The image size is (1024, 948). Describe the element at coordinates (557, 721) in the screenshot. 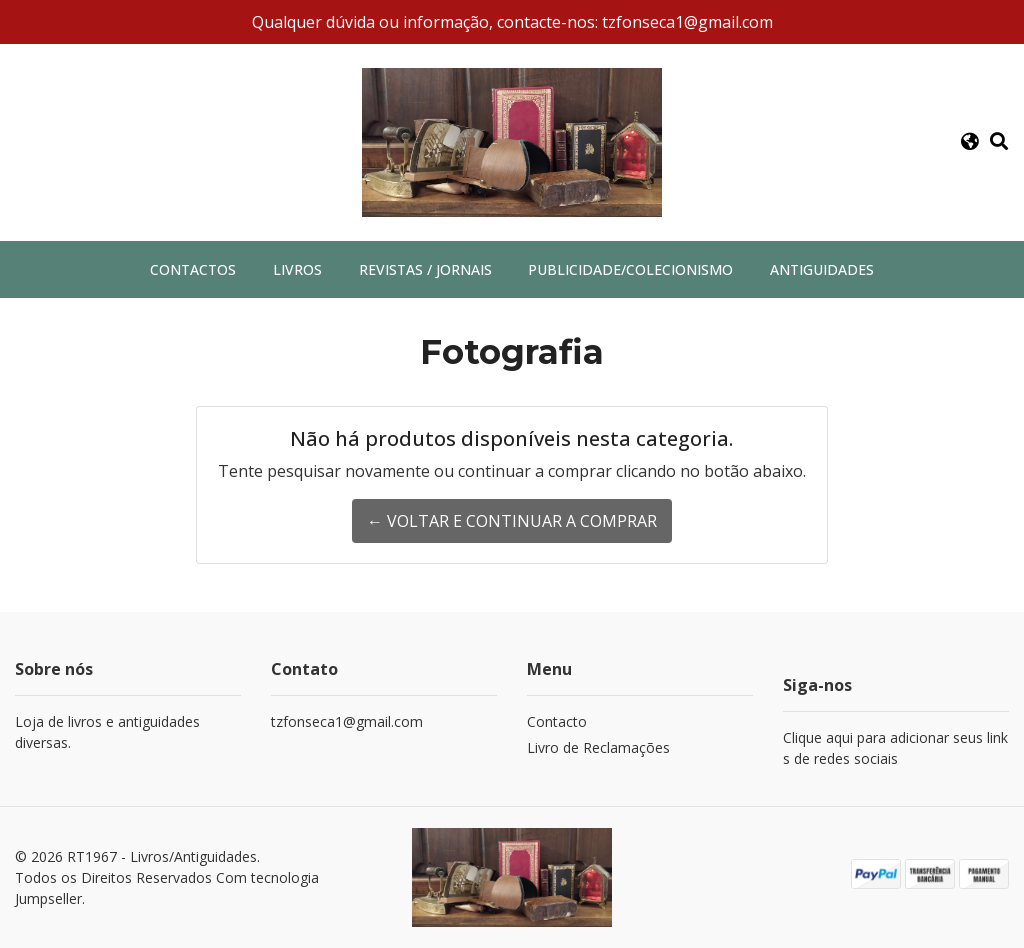

I see `Contacto` at that location.